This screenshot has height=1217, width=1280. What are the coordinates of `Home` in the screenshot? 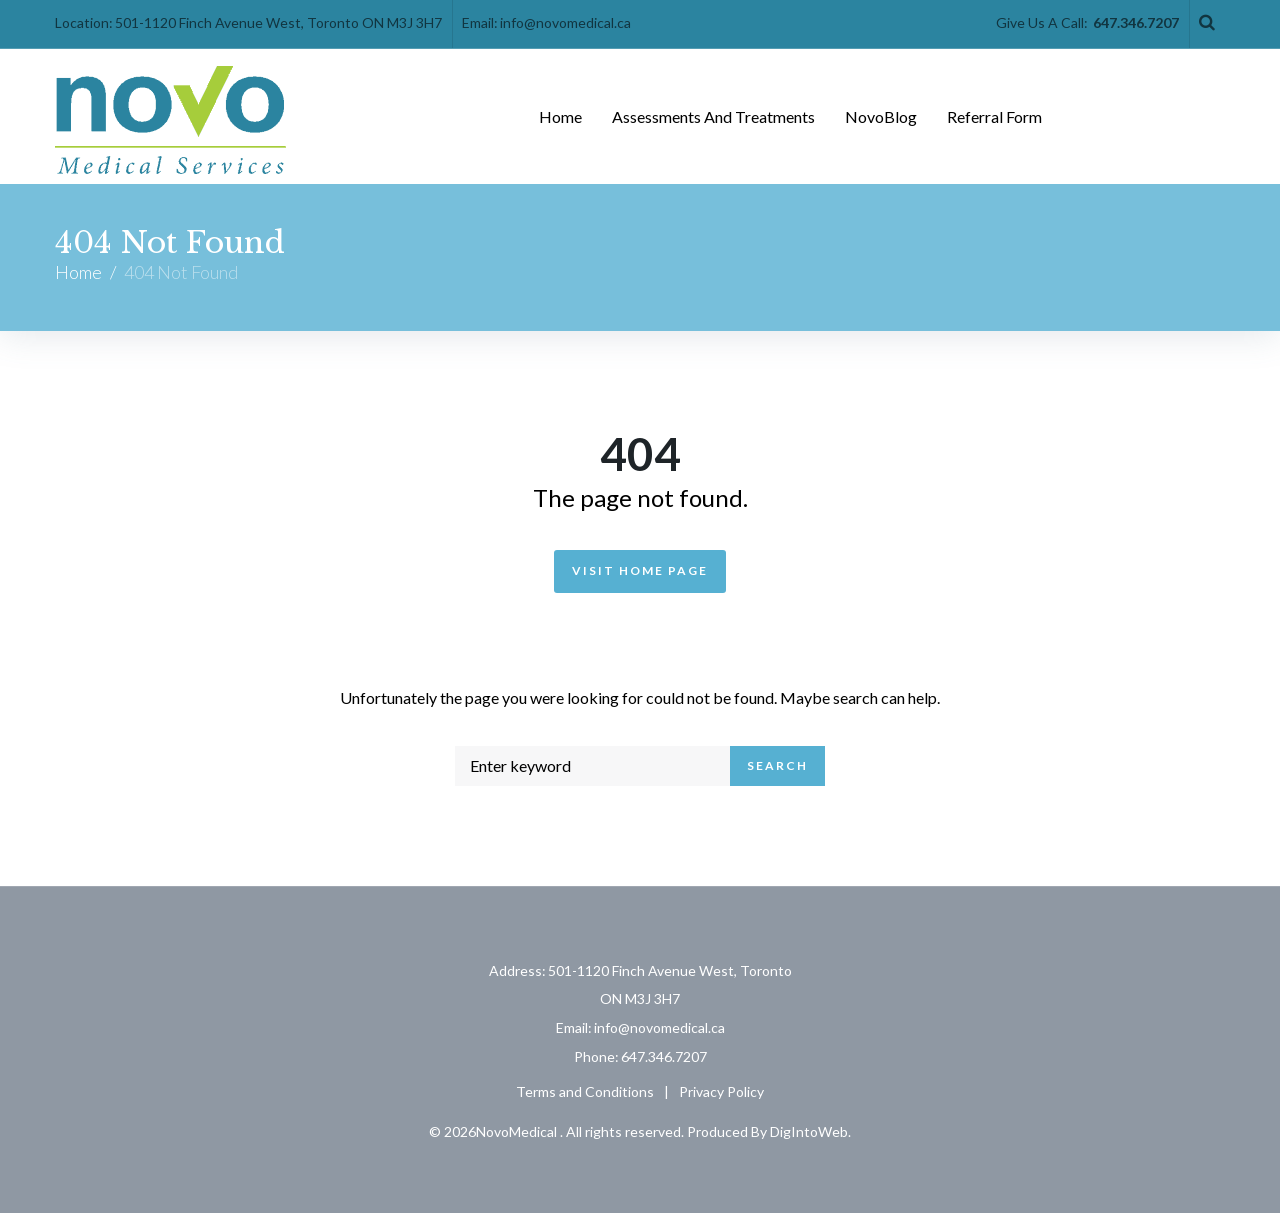 It's located at (78, 275).